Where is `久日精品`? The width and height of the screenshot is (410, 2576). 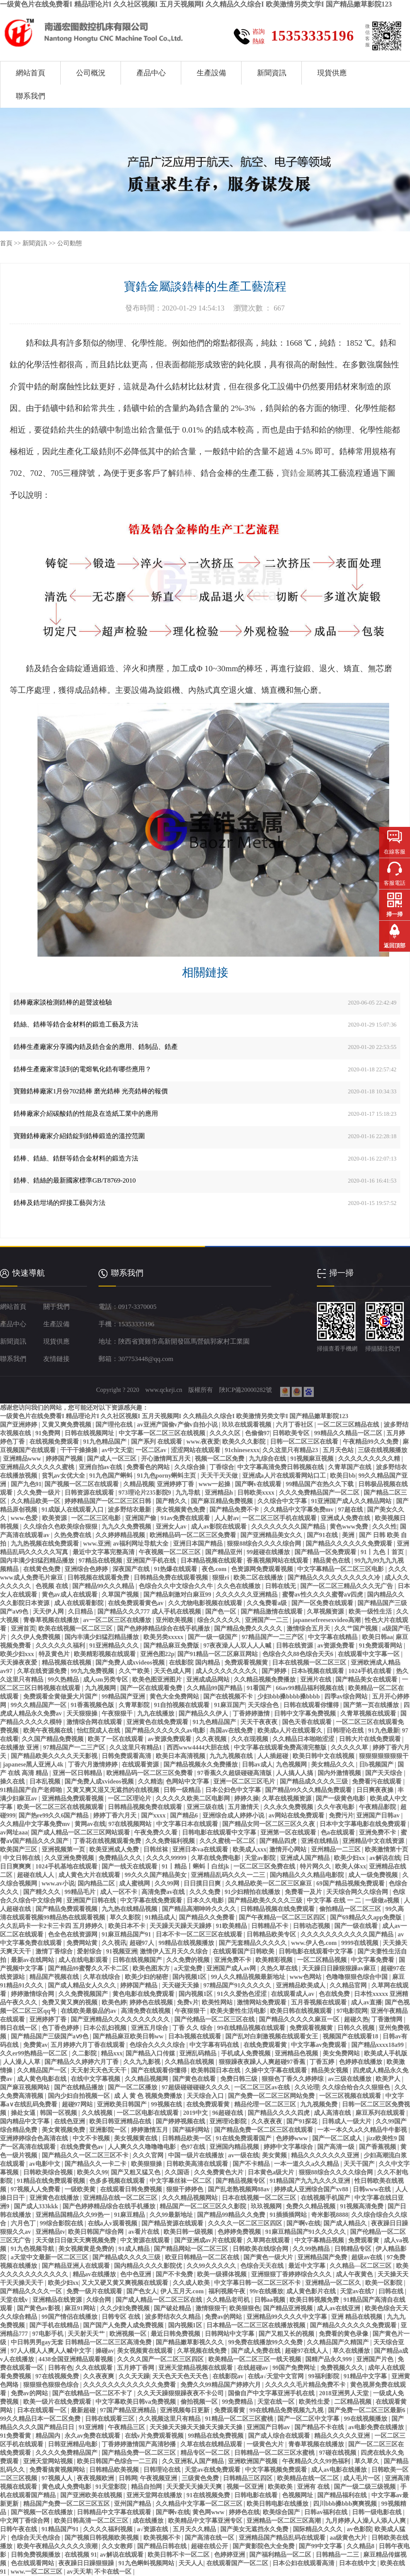
久日精品 is located at coordinates (81, 1611).